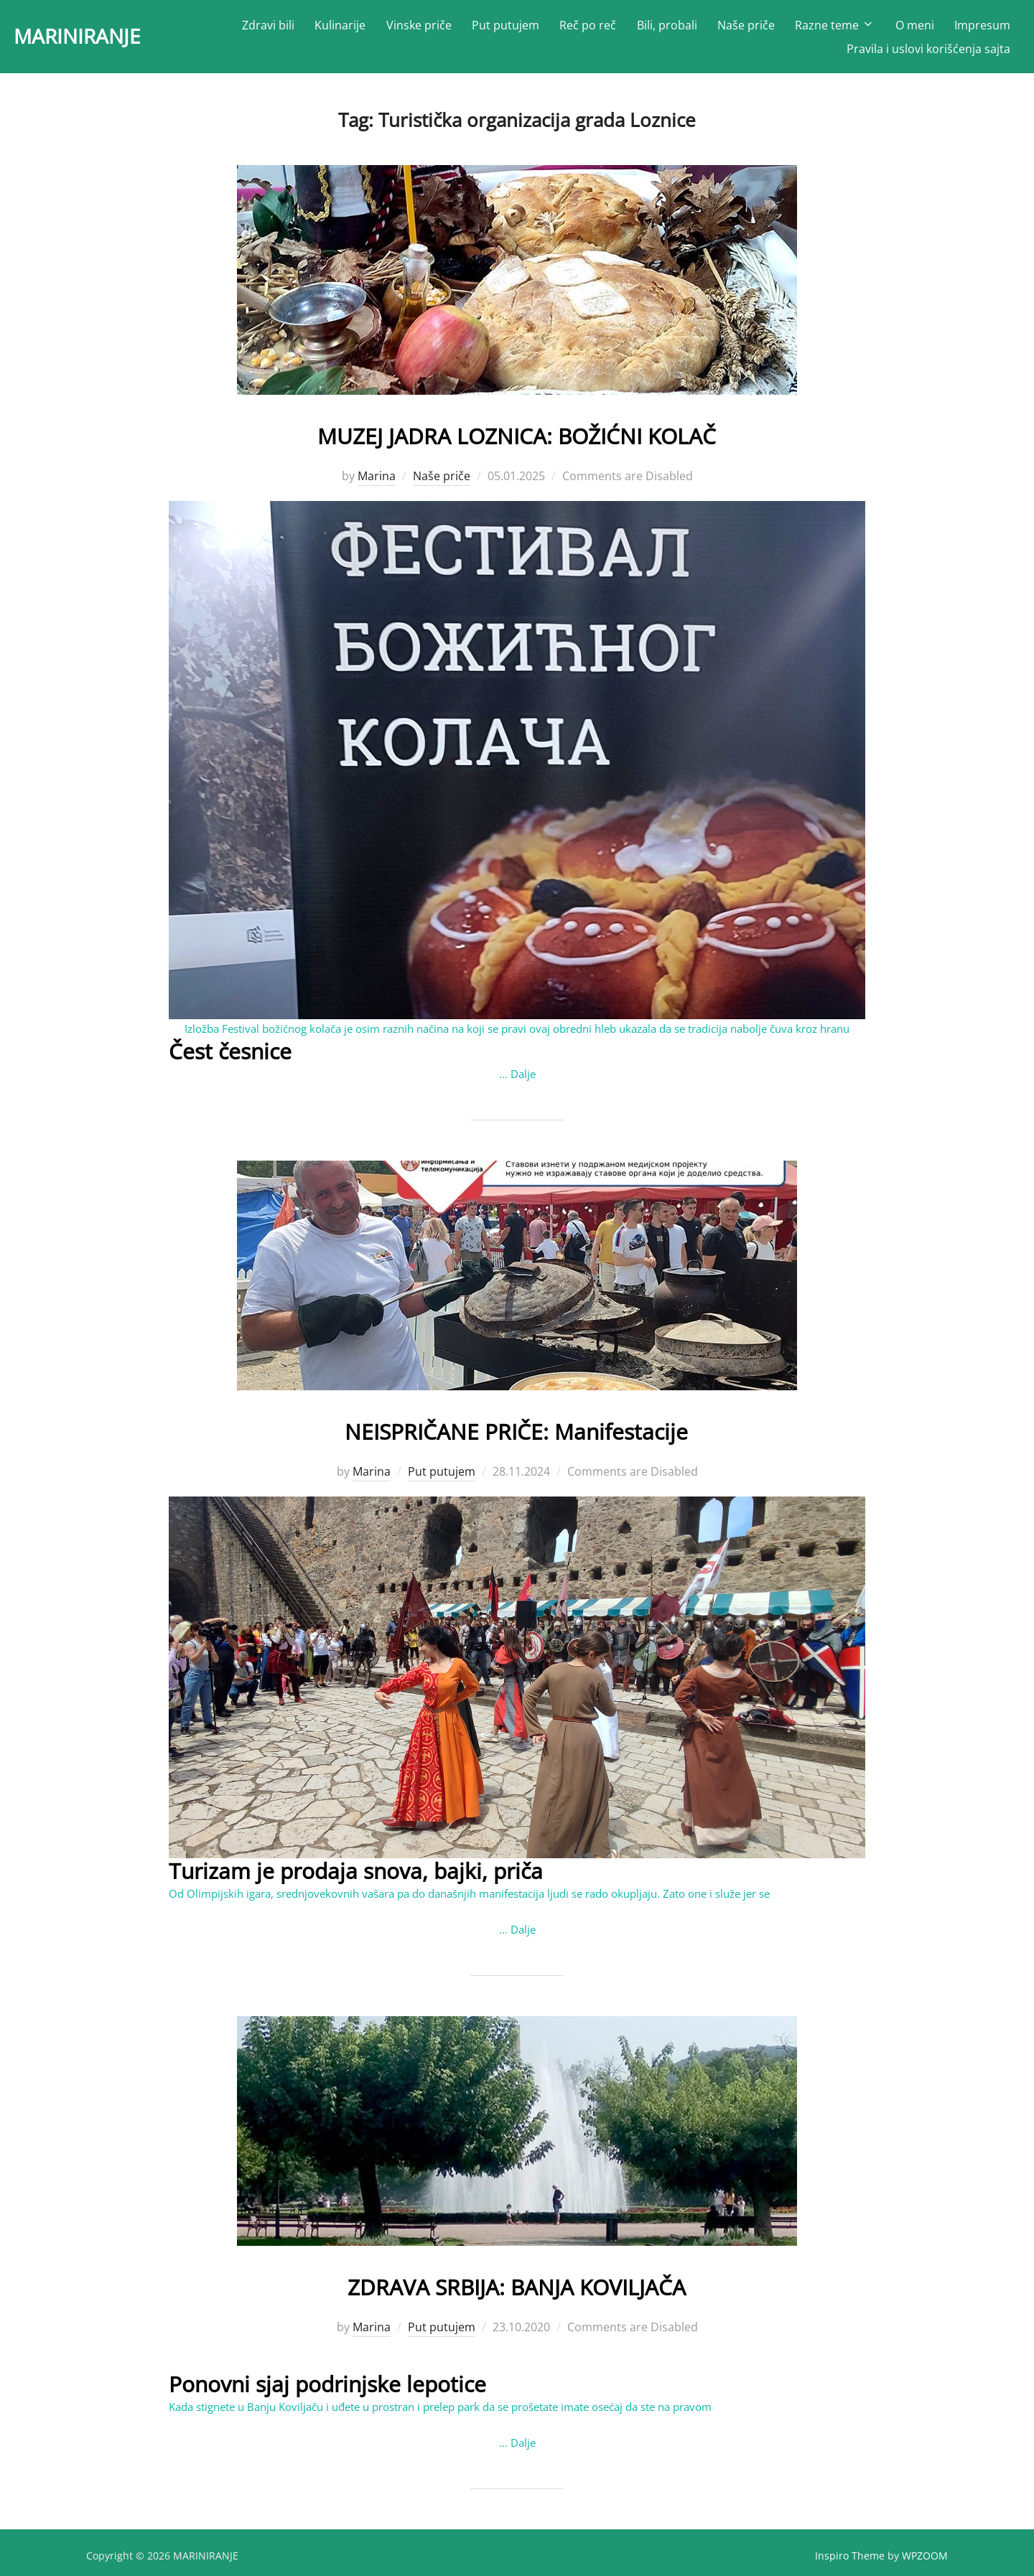 The height and width of the screenshot is (2576, 1034). What do you see at coordinates (419, 29) in the screenshot?
I see `Vinske priče` at bounding box center [419, 29].